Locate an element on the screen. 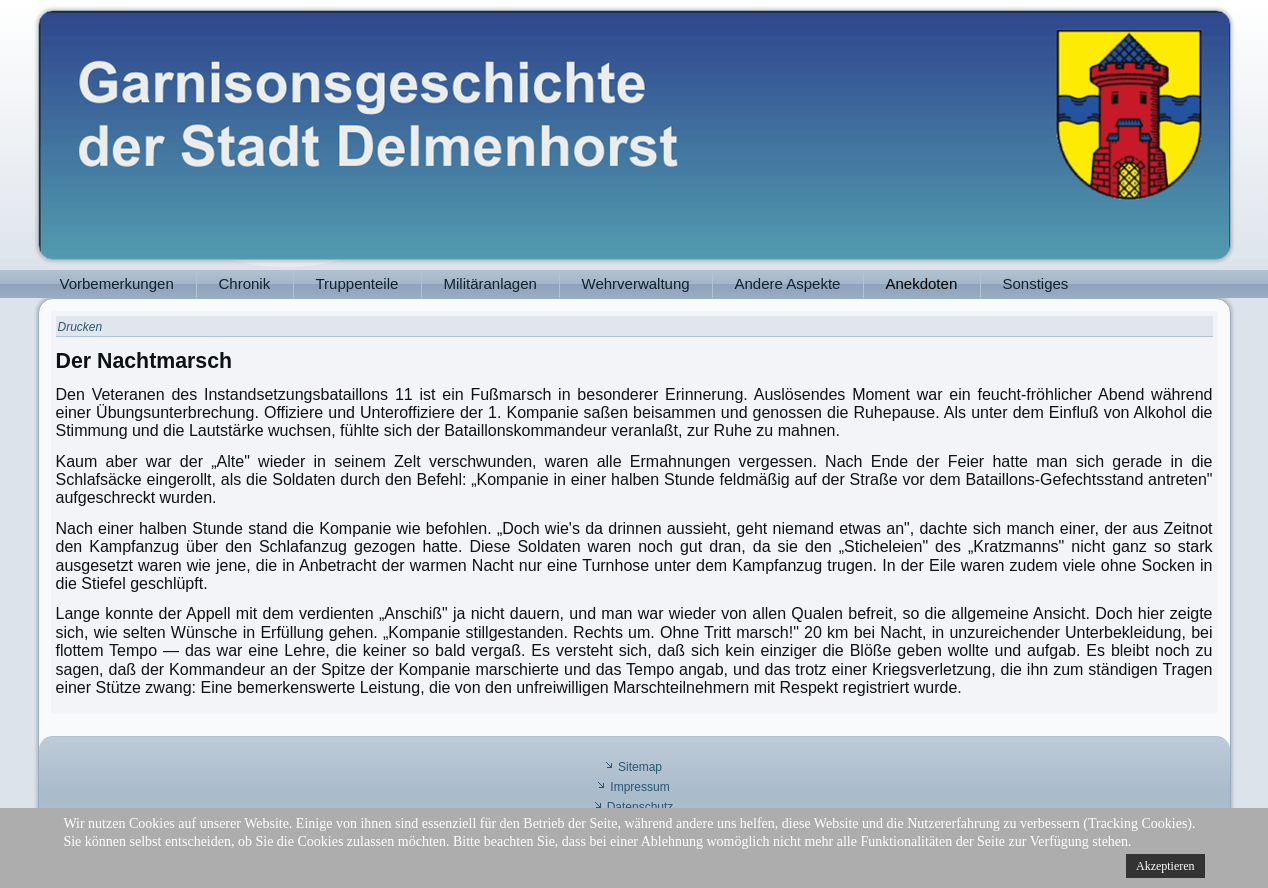 This screenshot has height=888, width=1268. Chronik is located at coordinates (245, 283).